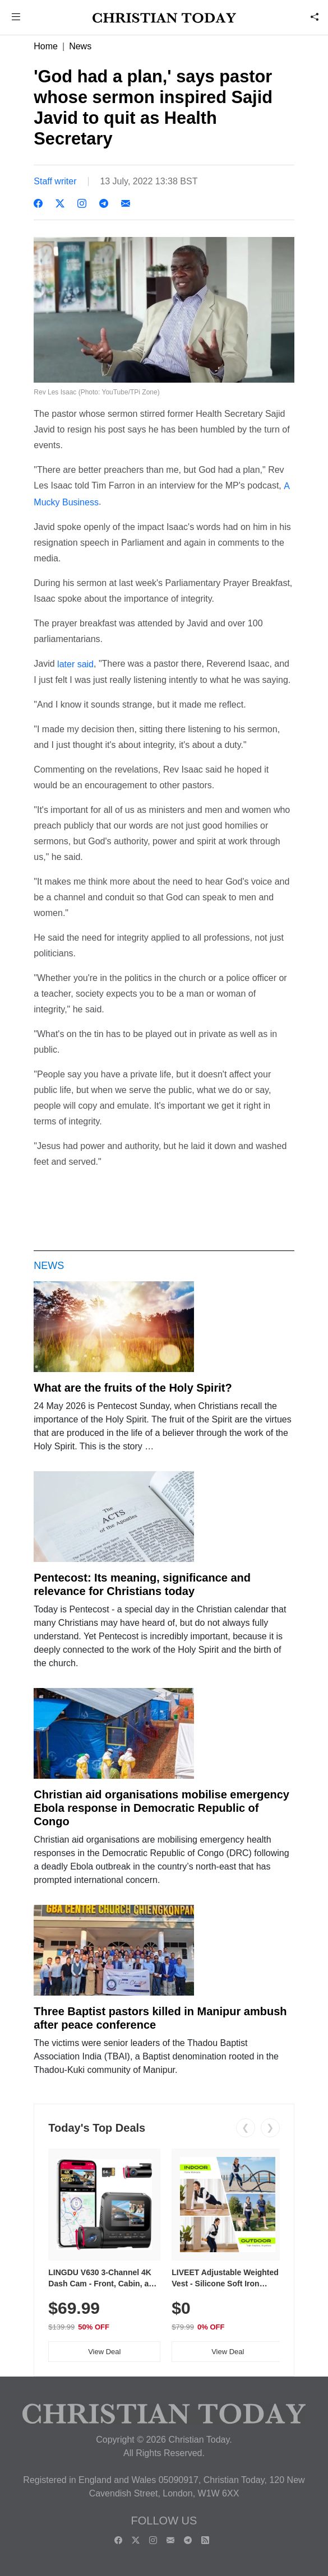  Describe the element at coordinates (142, 1584) in the screenshot. I see `Pentecost: Its meaning, significance and relevance for Christians today` at that location.